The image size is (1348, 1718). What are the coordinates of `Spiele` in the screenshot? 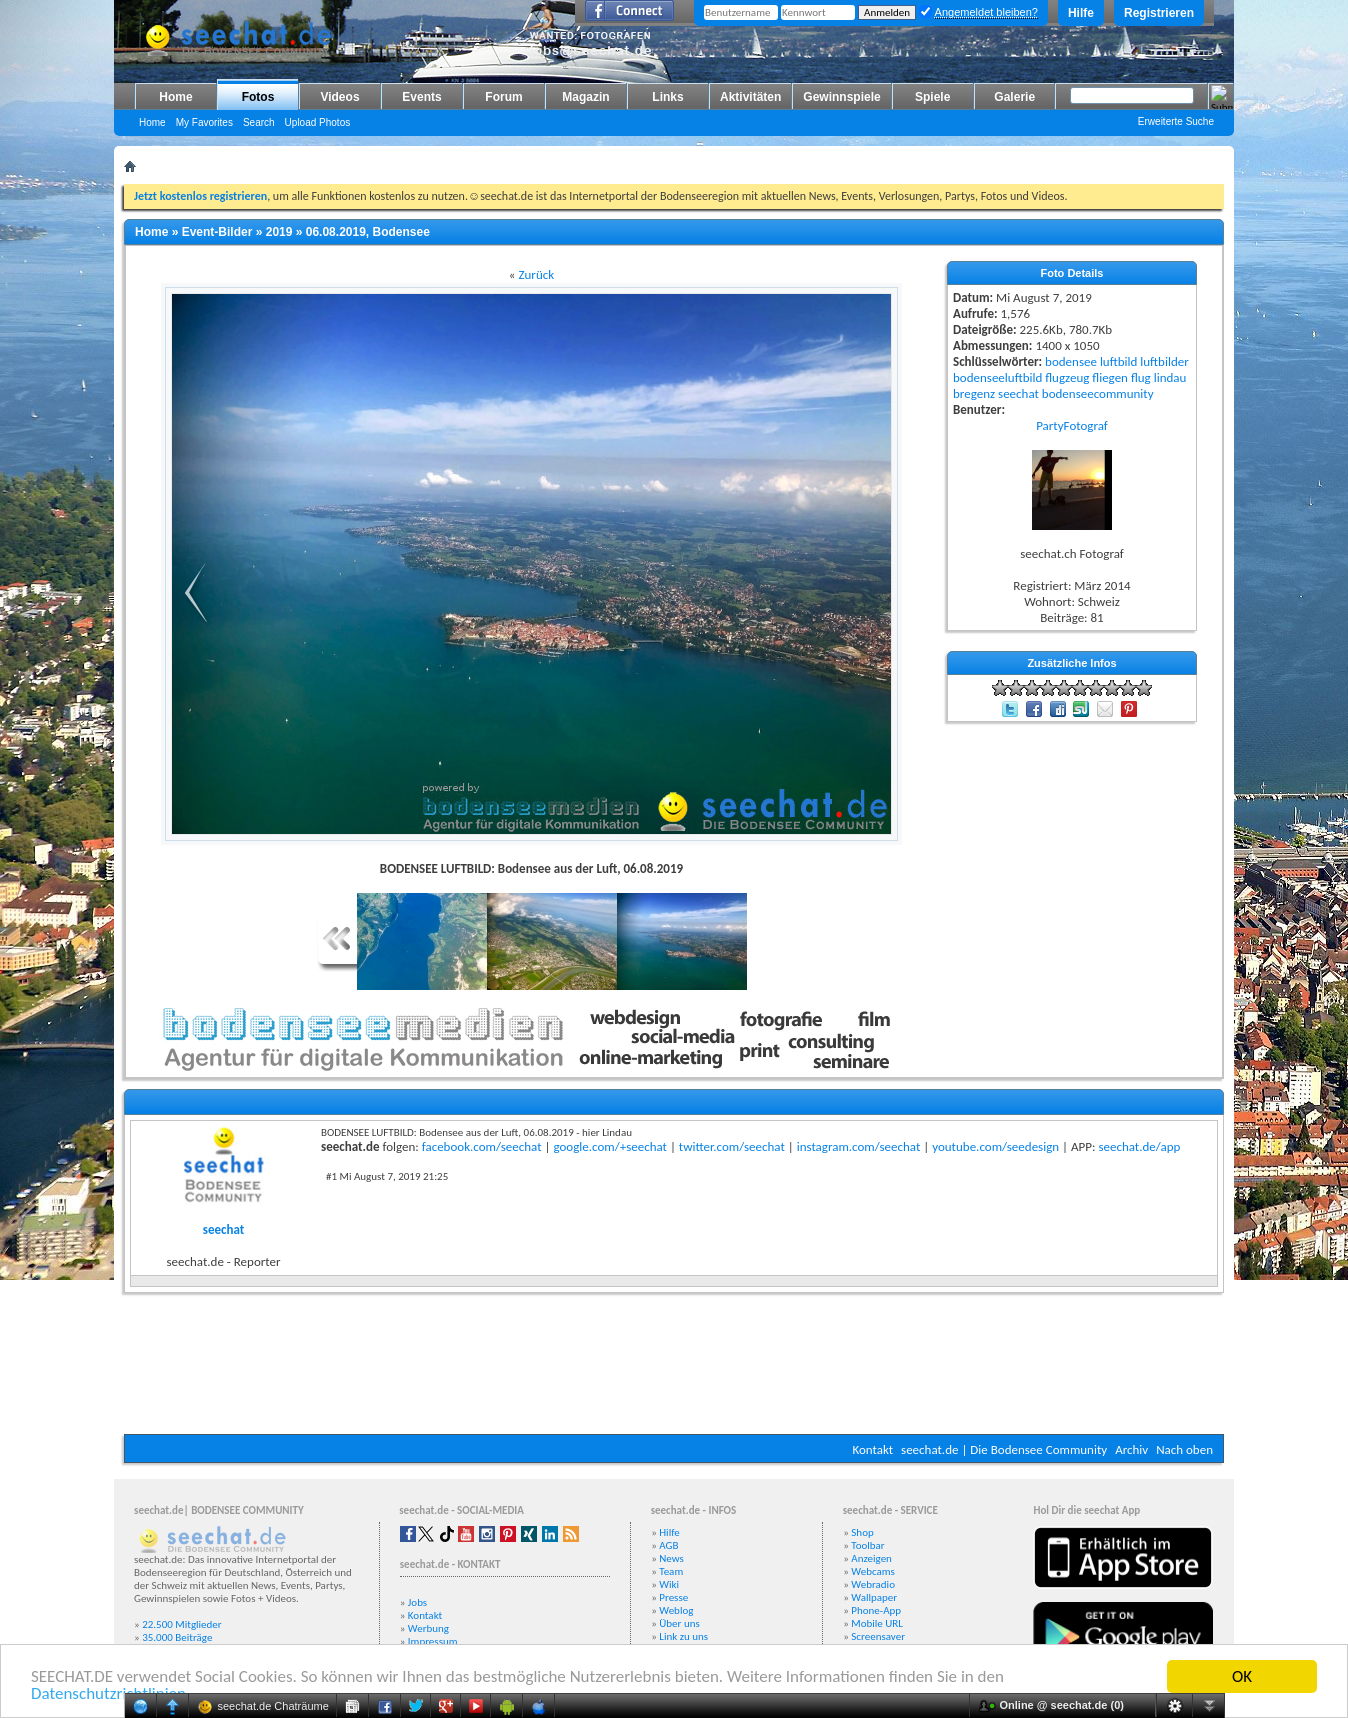 It's located at (932, 97).